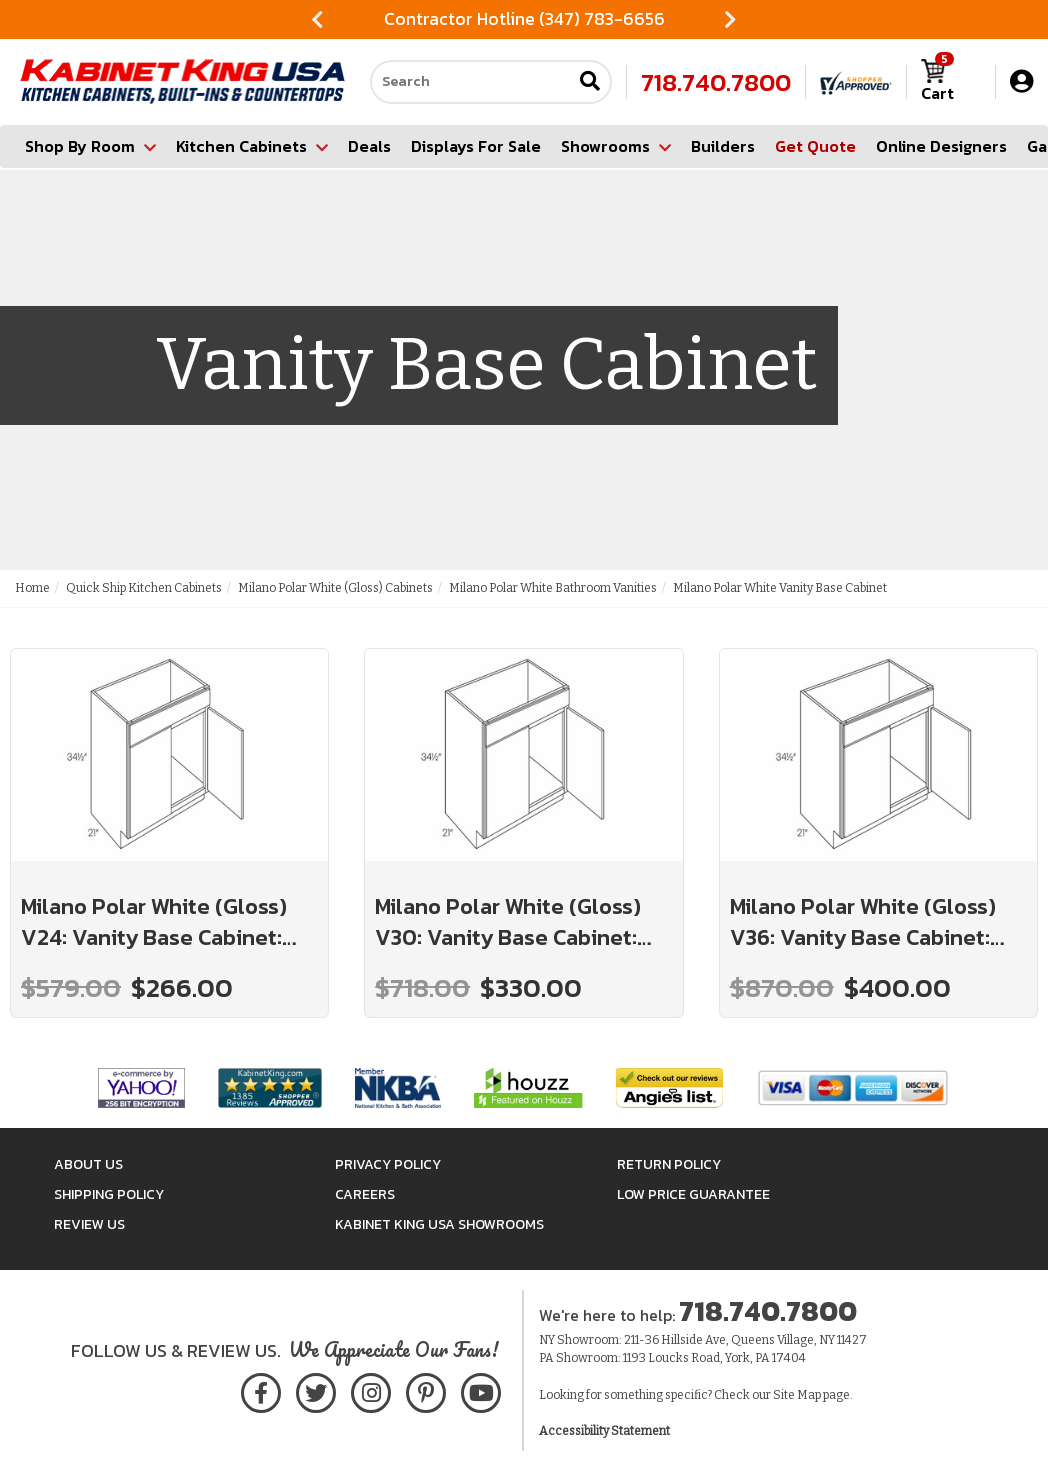 This screenshot has width=1048, height=1471. Describe the element at coordinates (797, 1395) in the screenshot. I see `Site Map` at that location.